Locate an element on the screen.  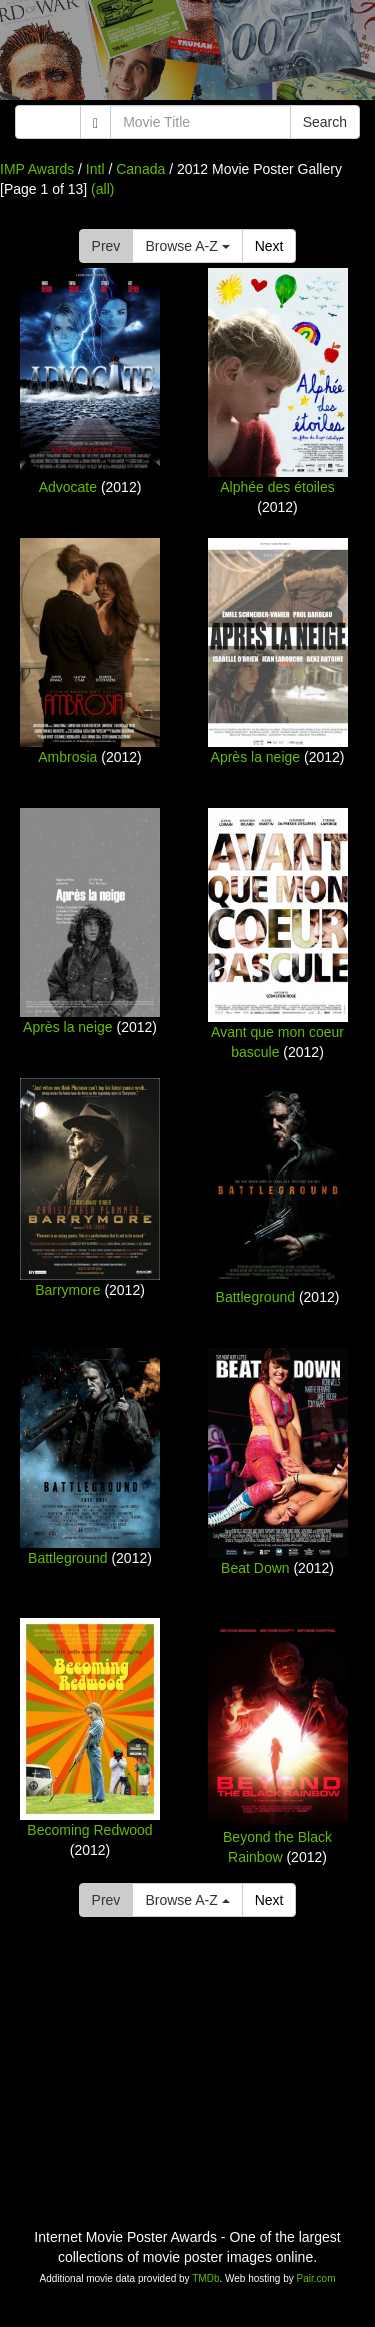
Prev is located at coordinates (106, 246).